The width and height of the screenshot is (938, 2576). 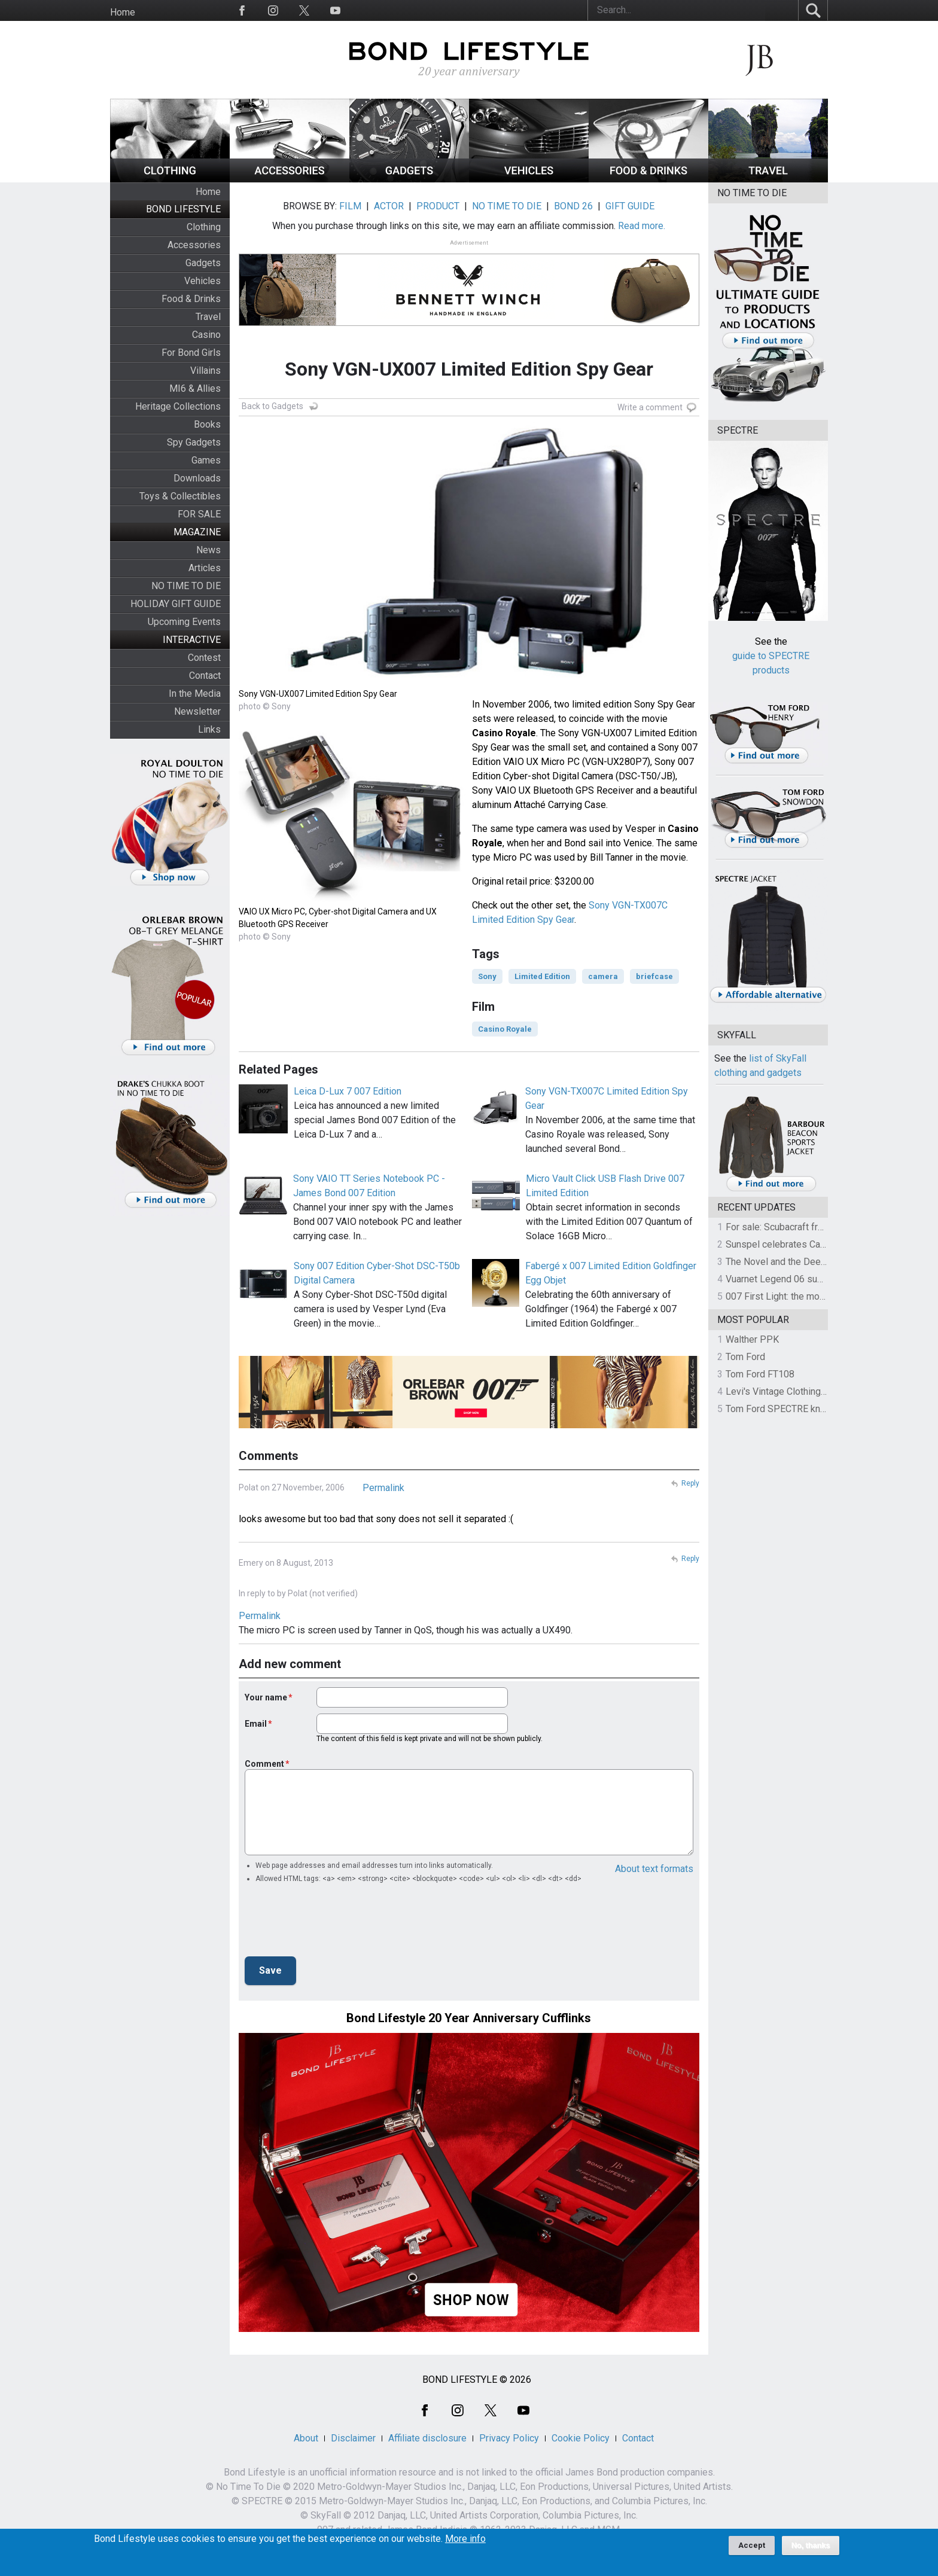 What do you see at coordinates (207, 424) in the screenshot?
I see `Books` at bounding box center [207, 424].